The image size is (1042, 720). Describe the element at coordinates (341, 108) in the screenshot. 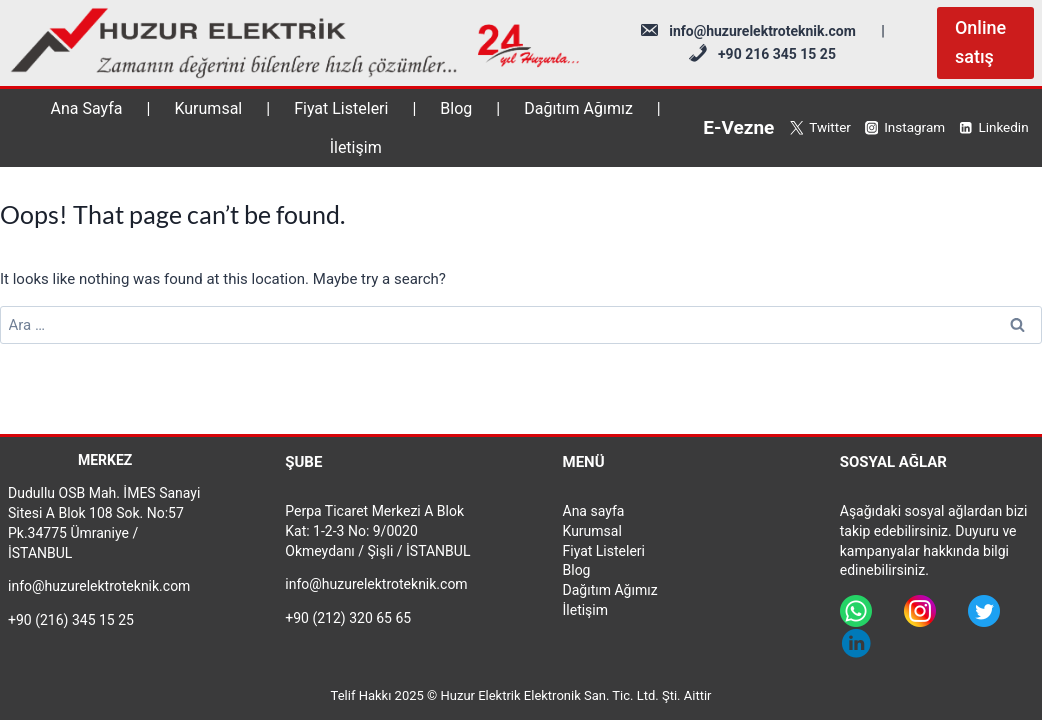

I see `Fiyat Listeleri` at that location.